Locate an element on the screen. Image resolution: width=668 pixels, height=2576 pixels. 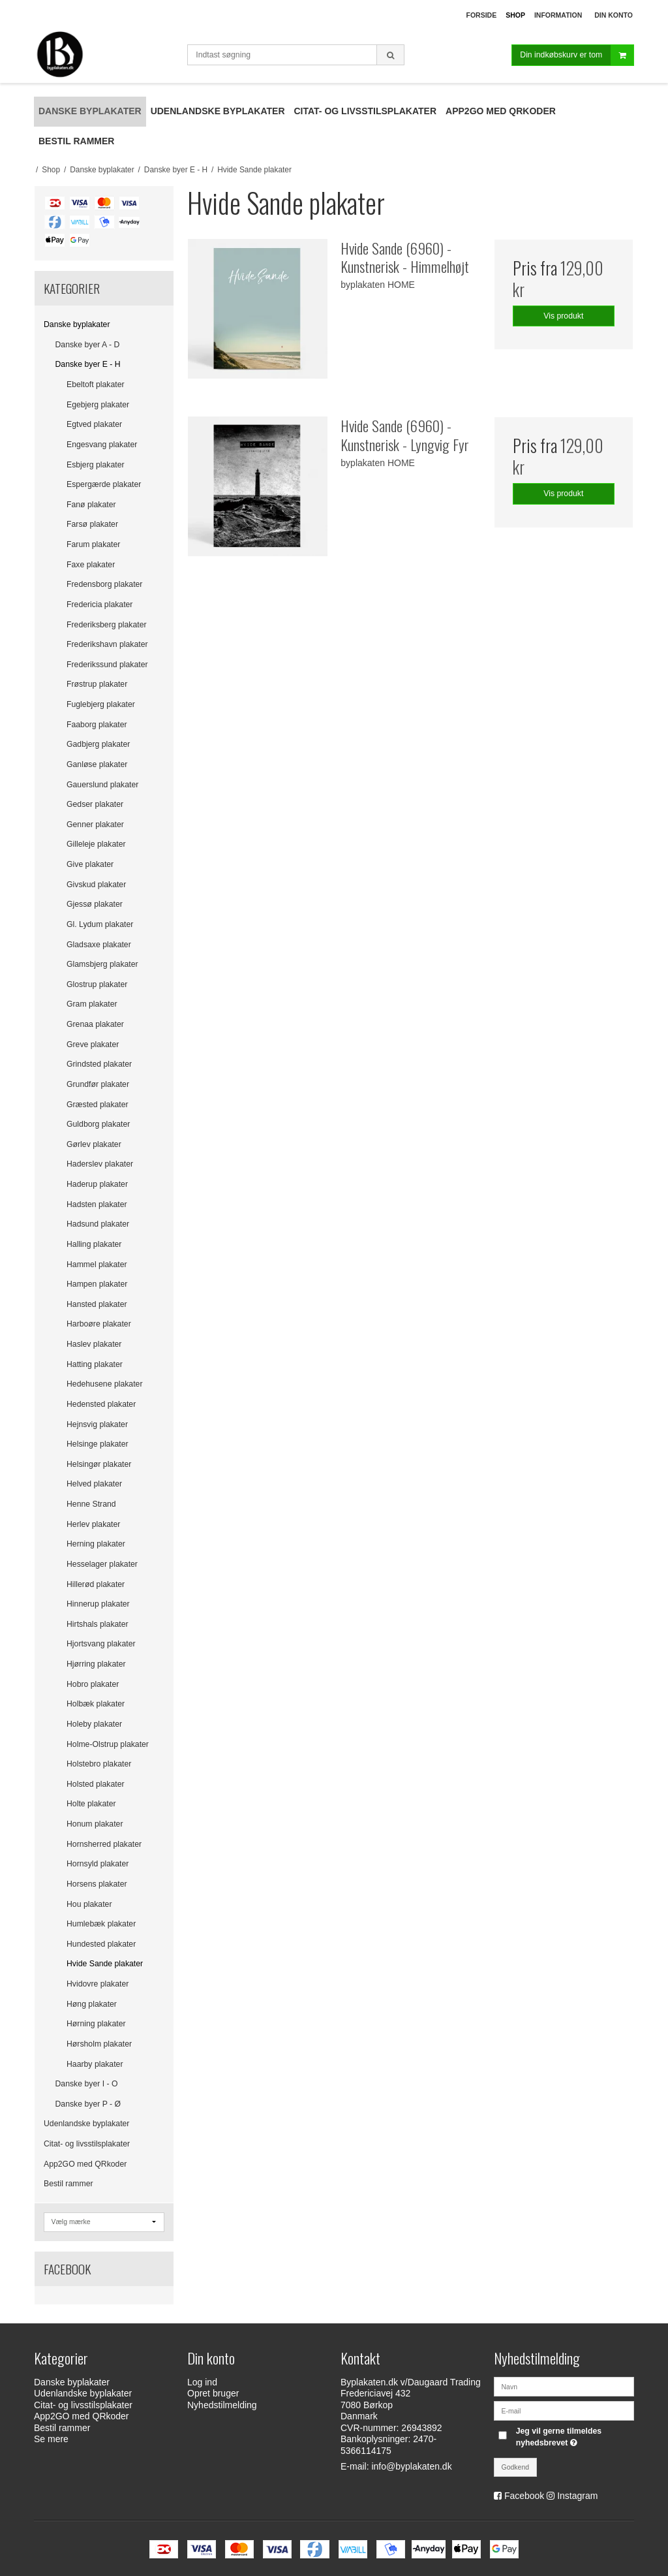
Honum plakater is located at coordinates (95, 1824).